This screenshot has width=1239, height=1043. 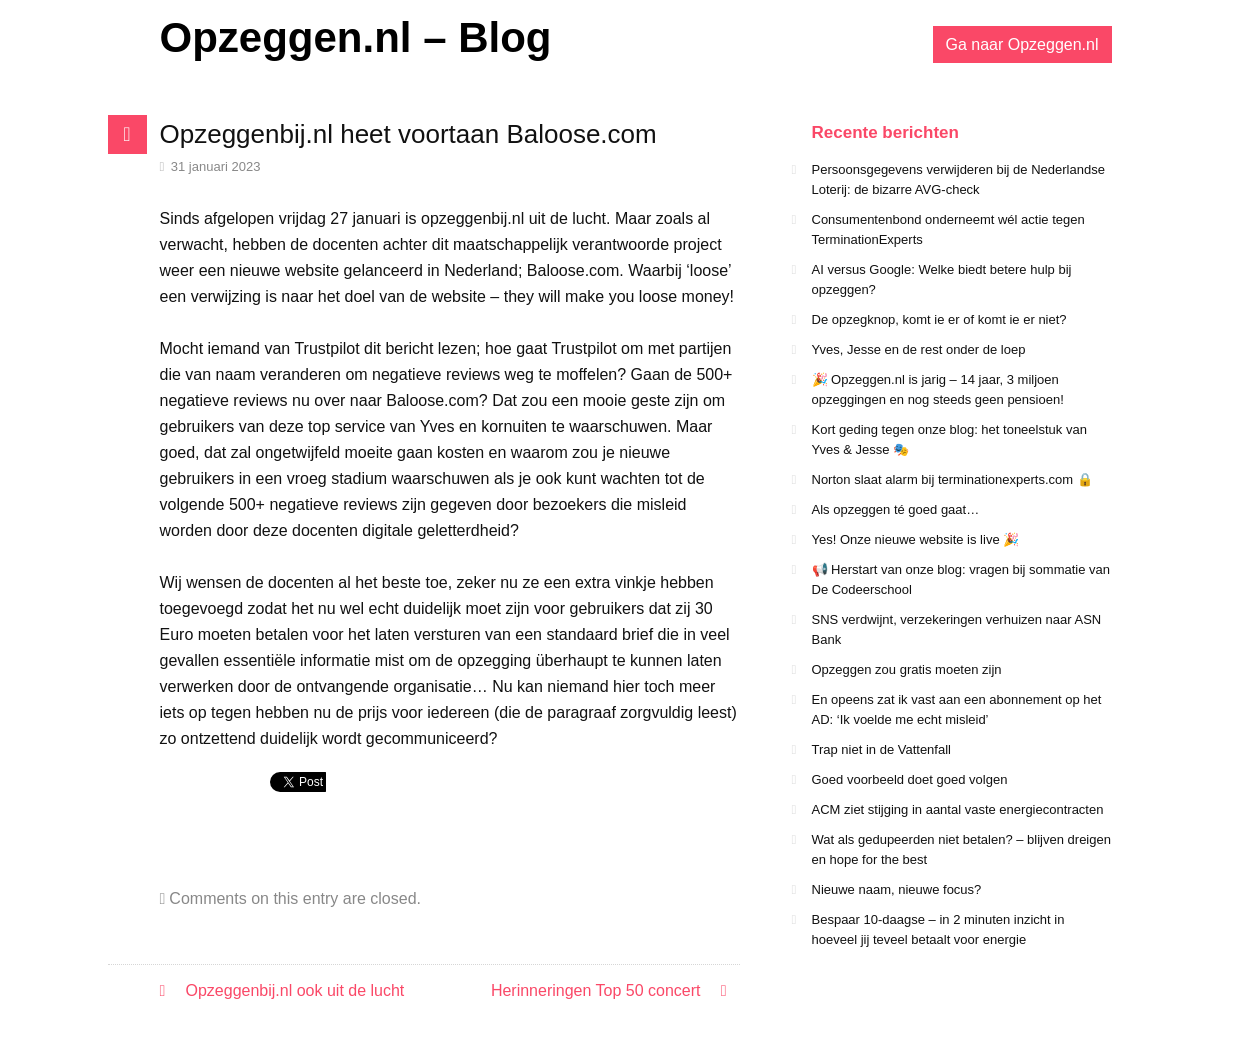 What do you see at coordinates (356, 37) in the screenshot?
I see `Opzeggen.nl – Blog` at bounding box center [356, 37].